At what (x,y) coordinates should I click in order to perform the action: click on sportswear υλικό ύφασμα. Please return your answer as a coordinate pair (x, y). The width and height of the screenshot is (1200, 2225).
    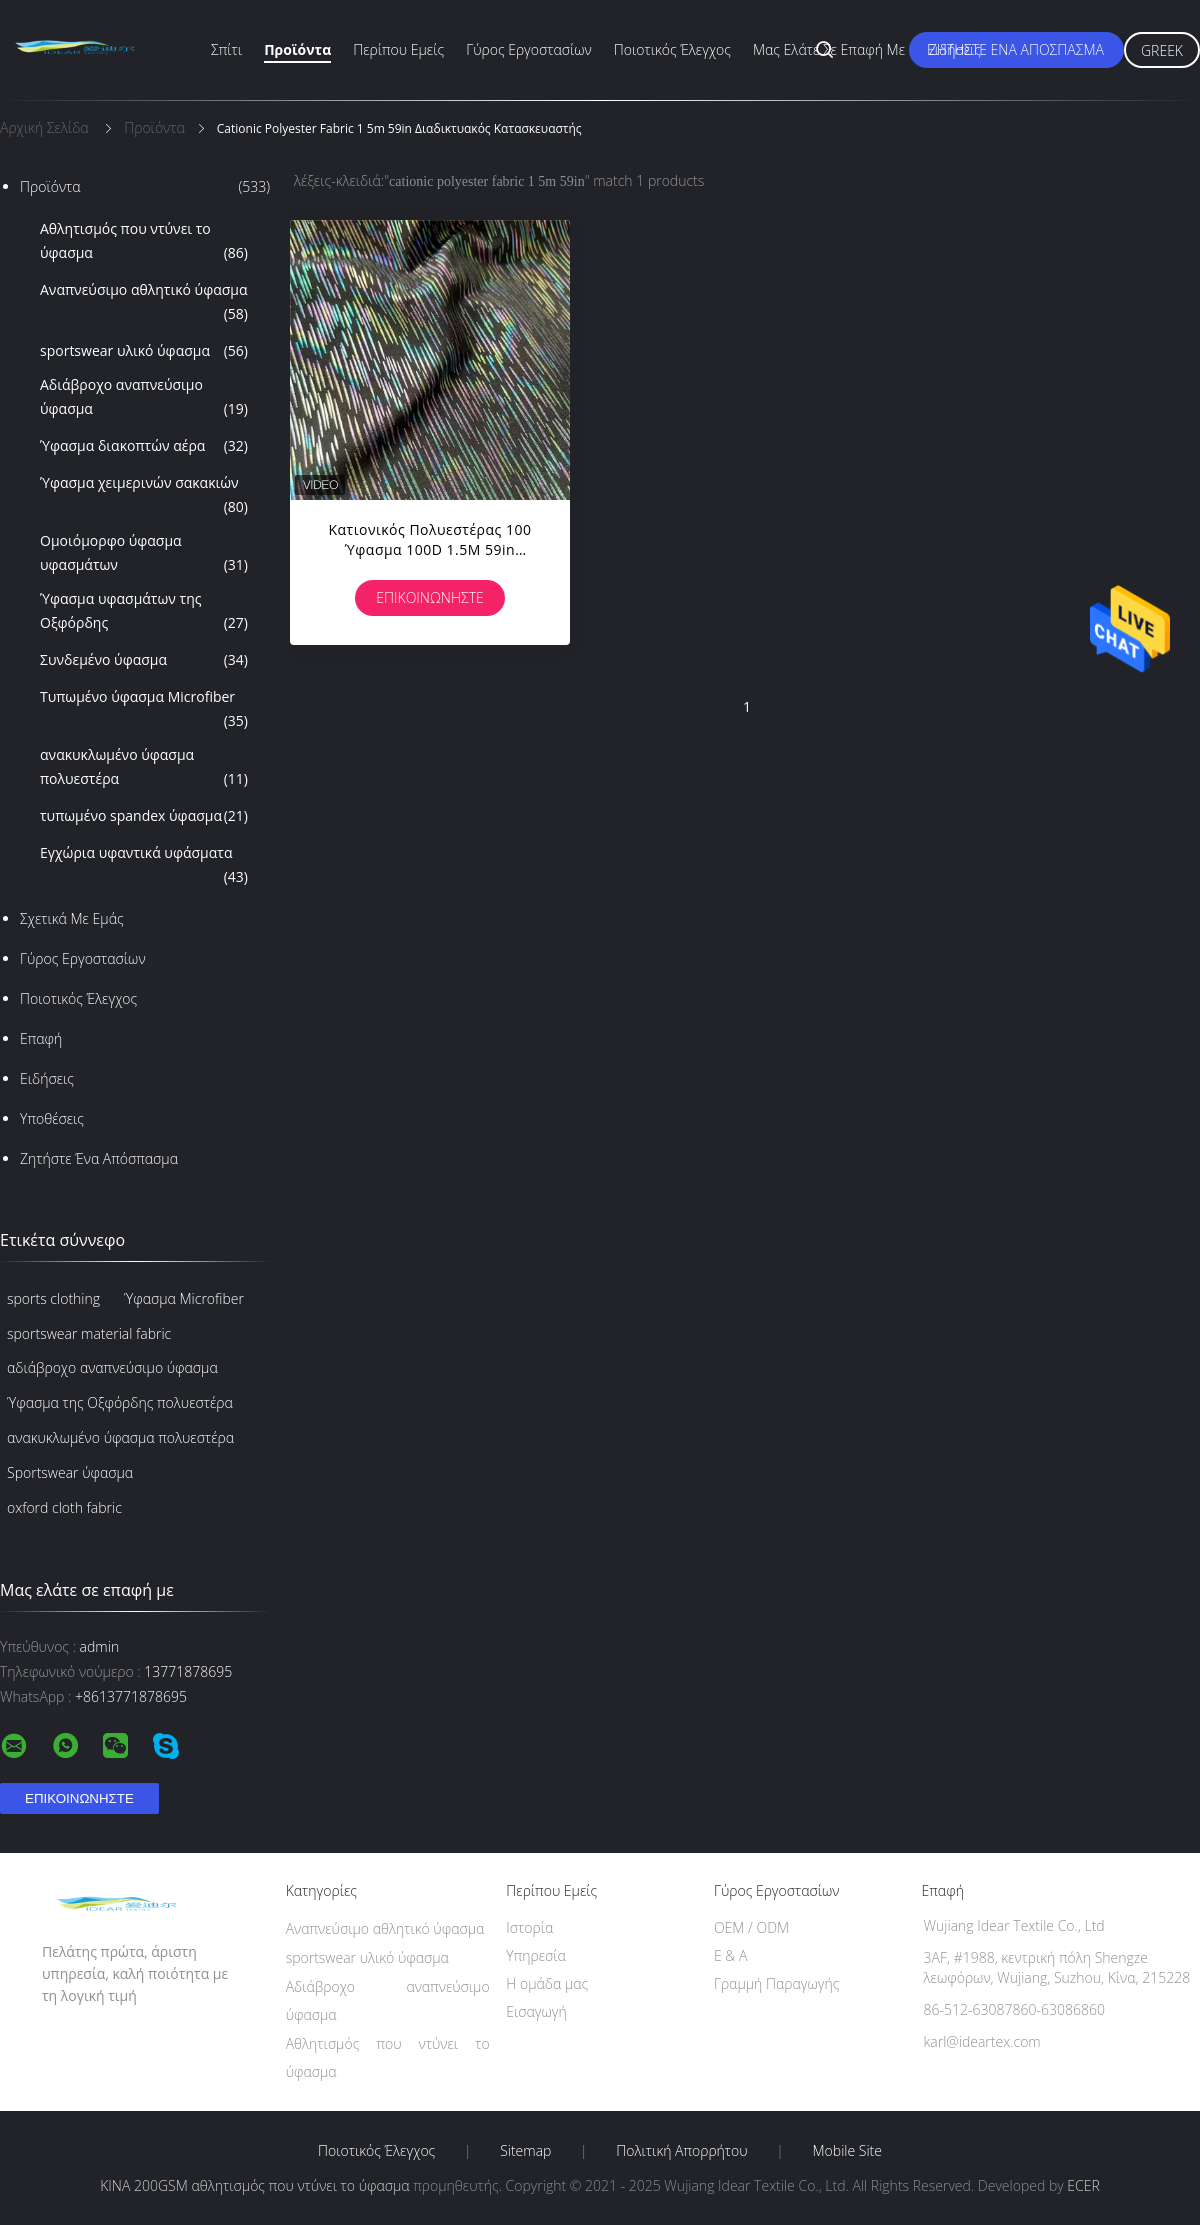
    Looking at the image, I should click on (144, 351).